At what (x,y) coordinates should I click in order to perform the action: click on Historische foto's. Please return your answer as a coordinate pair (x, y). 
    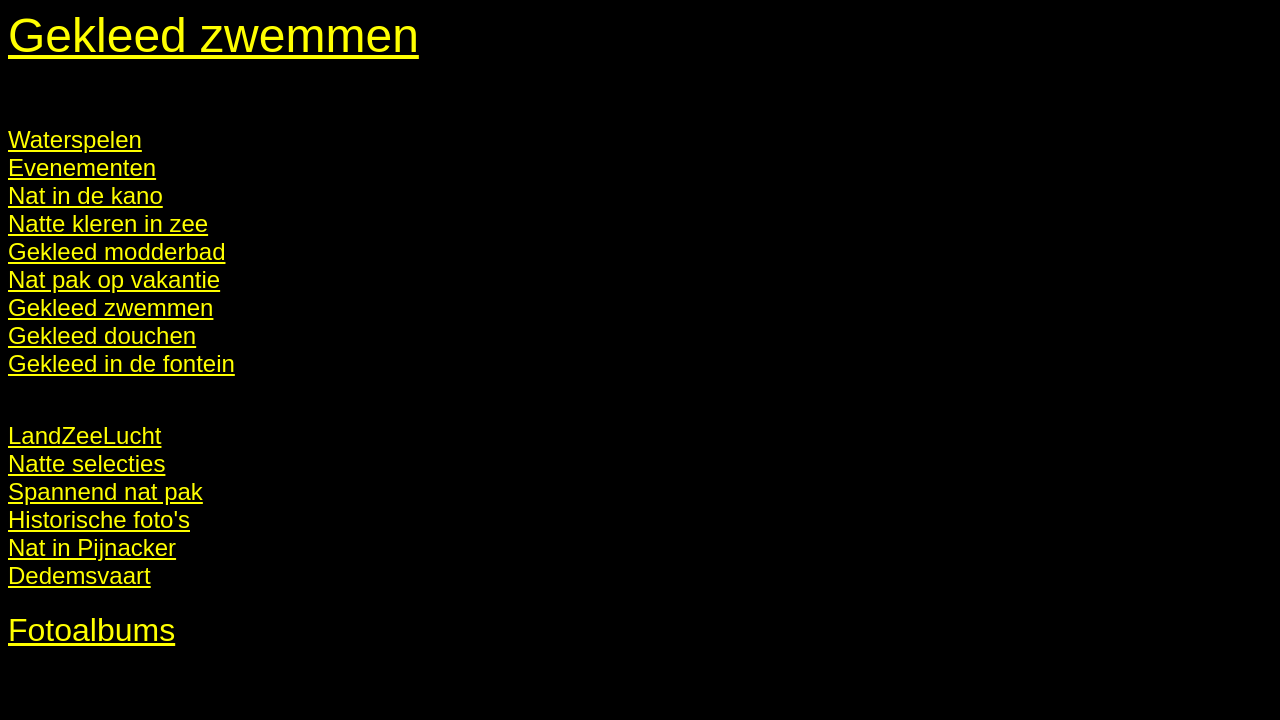
    Looking at the image, I should click on (99, 519).